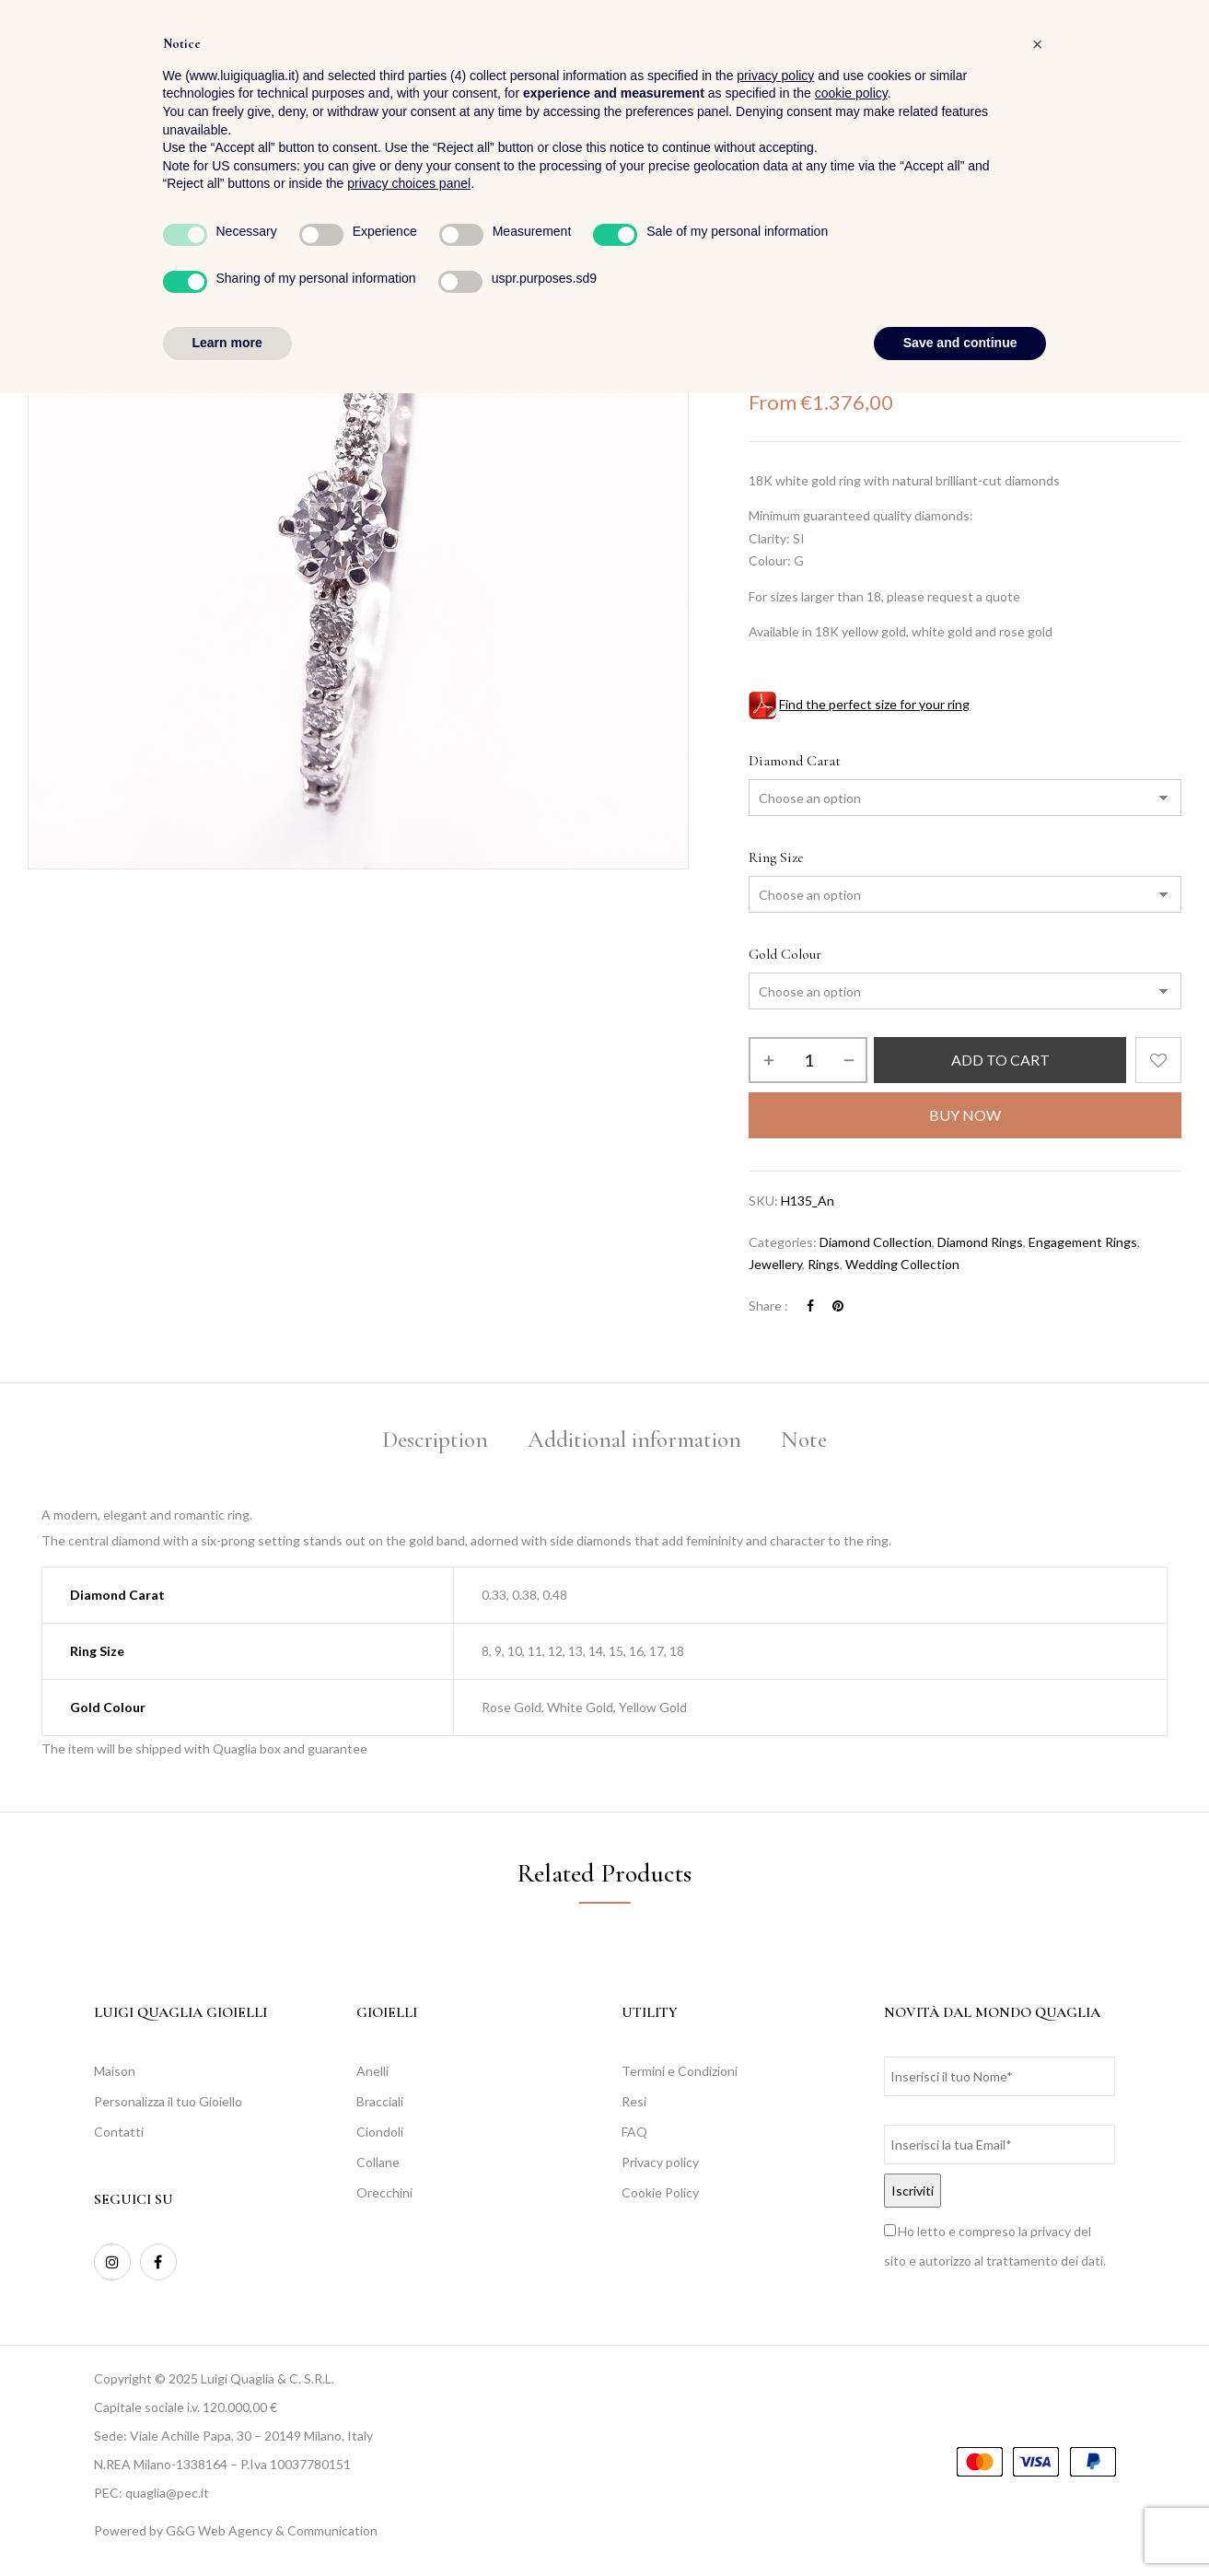 The height and width of the screenshot is (2576, 1209). Describe the element at coordinates (775, 2258) in the screenshot. I see `privacy policy [button]` at that location.